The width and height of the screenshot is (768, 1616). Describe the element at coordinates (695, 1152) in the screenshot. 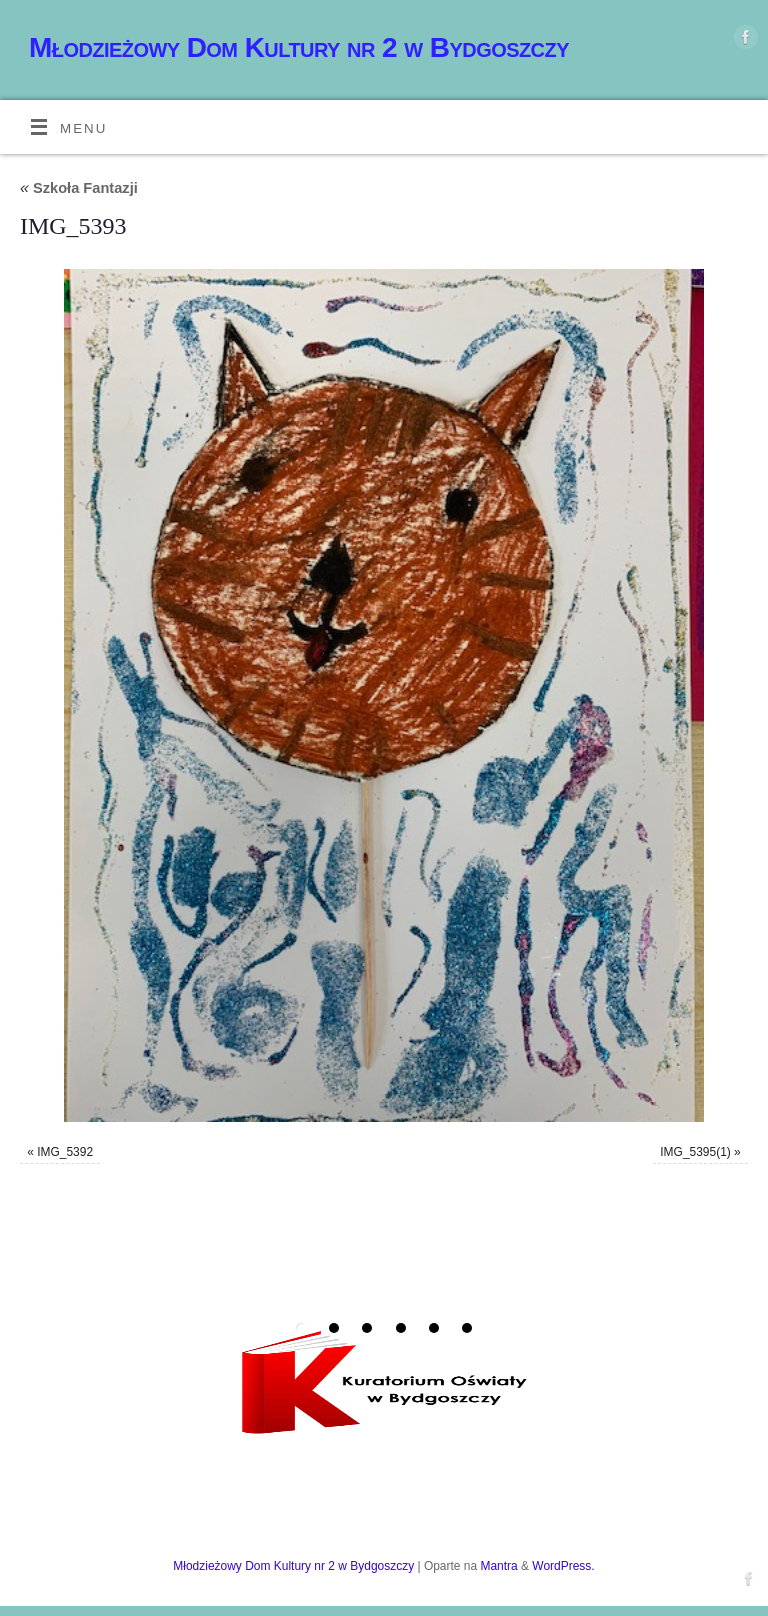

I see `IMG_5395(1)` at that location.